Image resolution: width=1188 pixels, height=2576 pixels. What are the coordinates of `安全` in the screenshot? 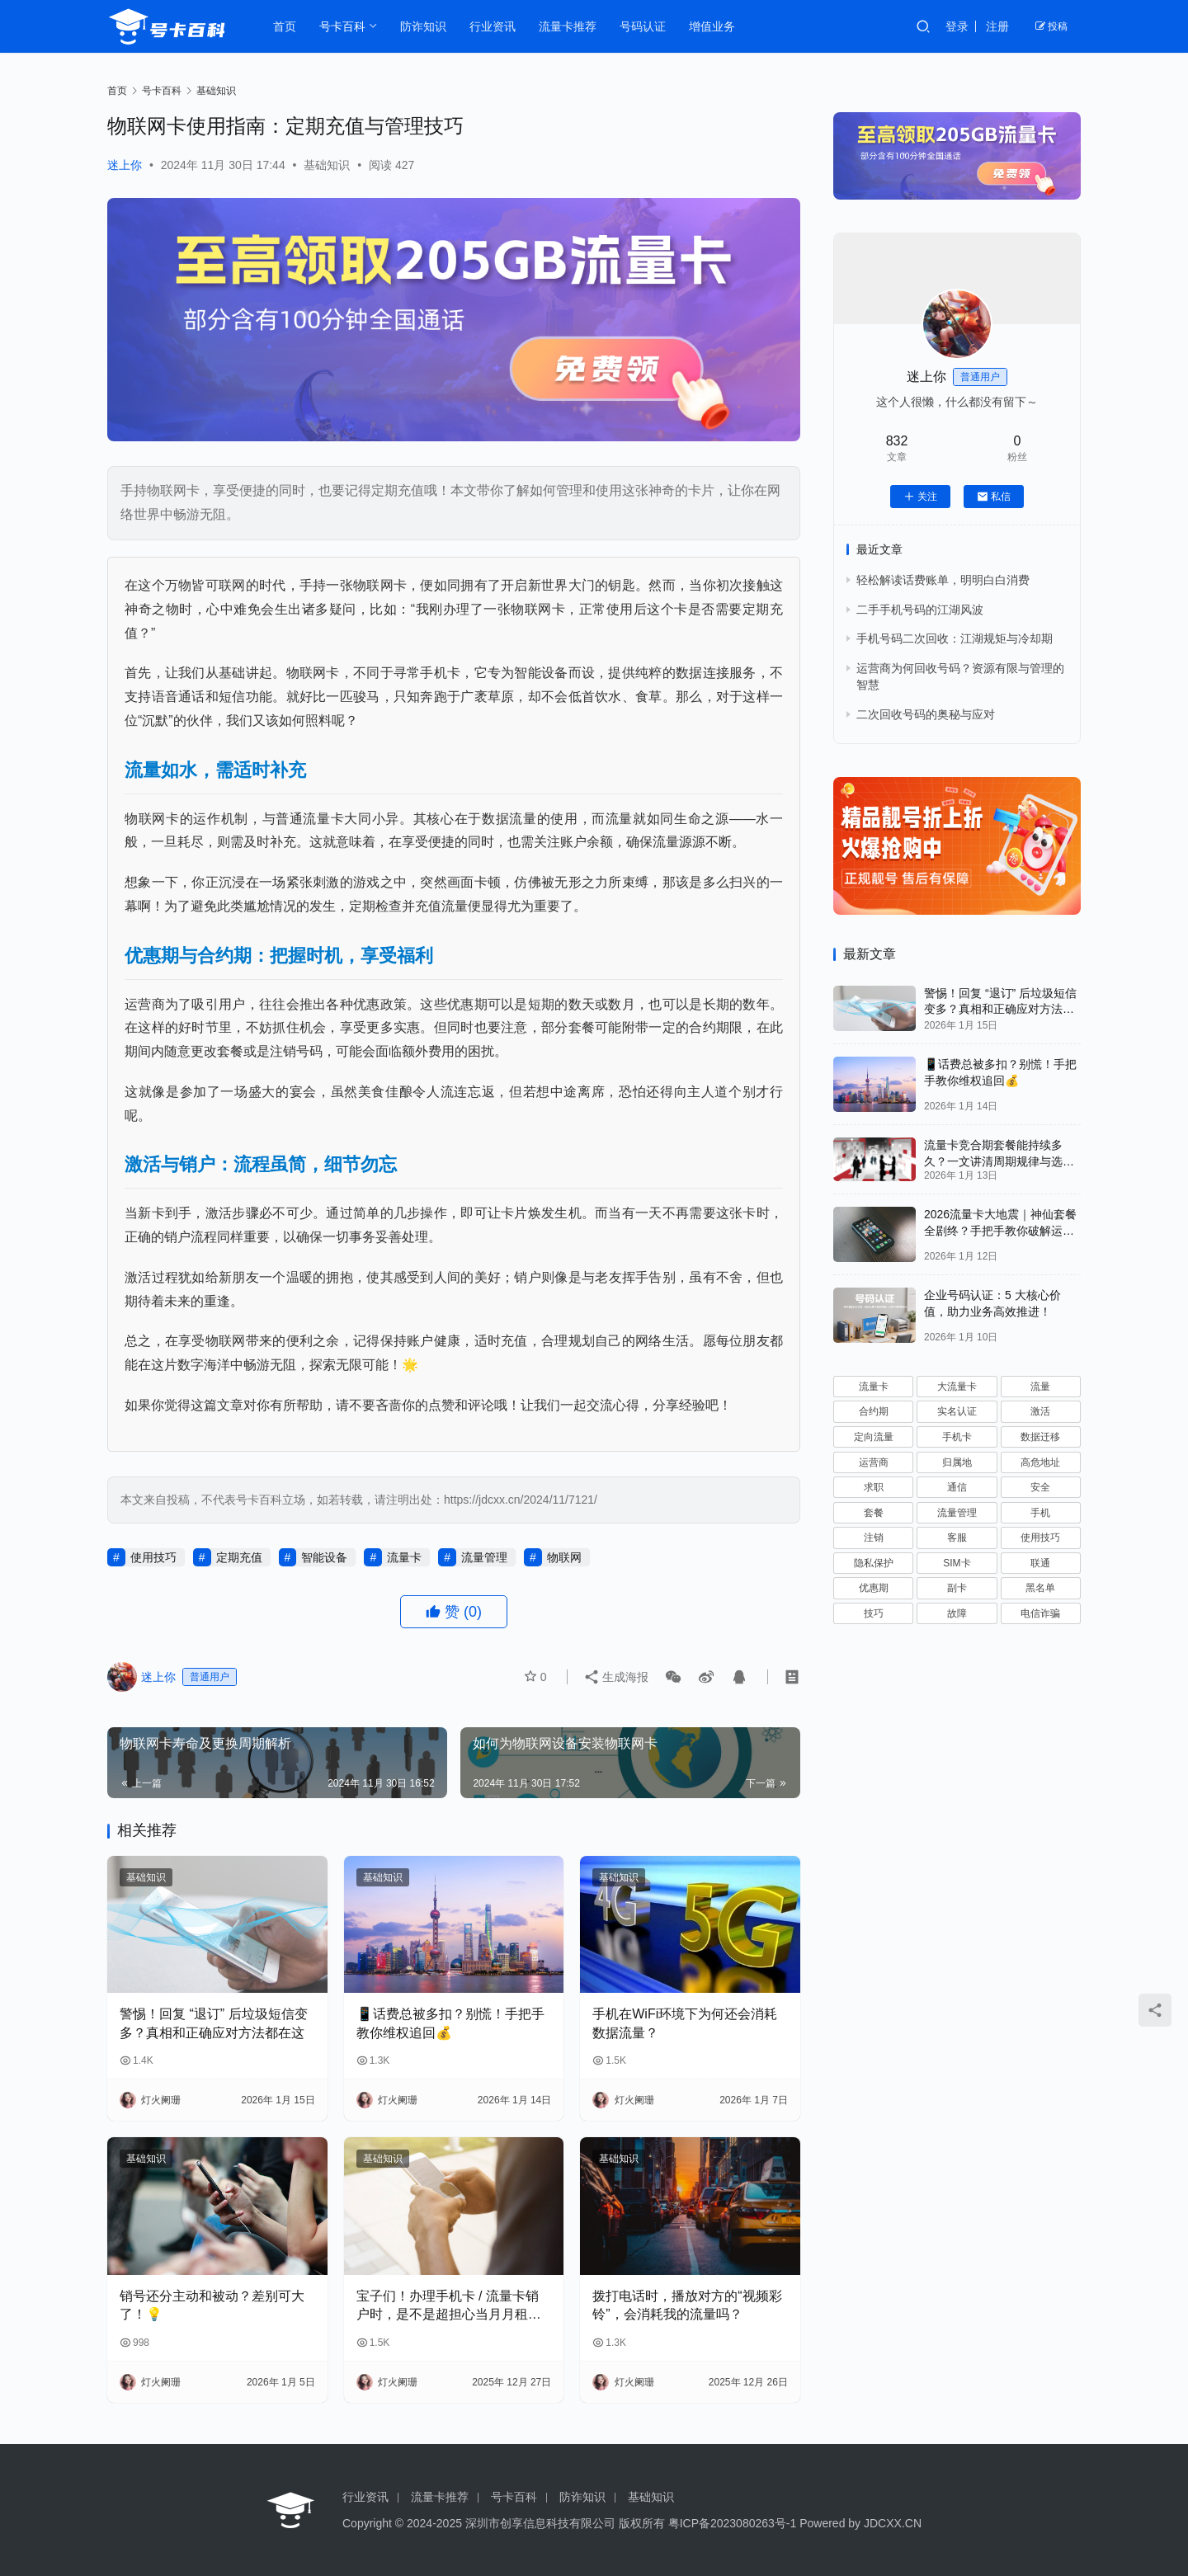 It's located at (1040, 1487).